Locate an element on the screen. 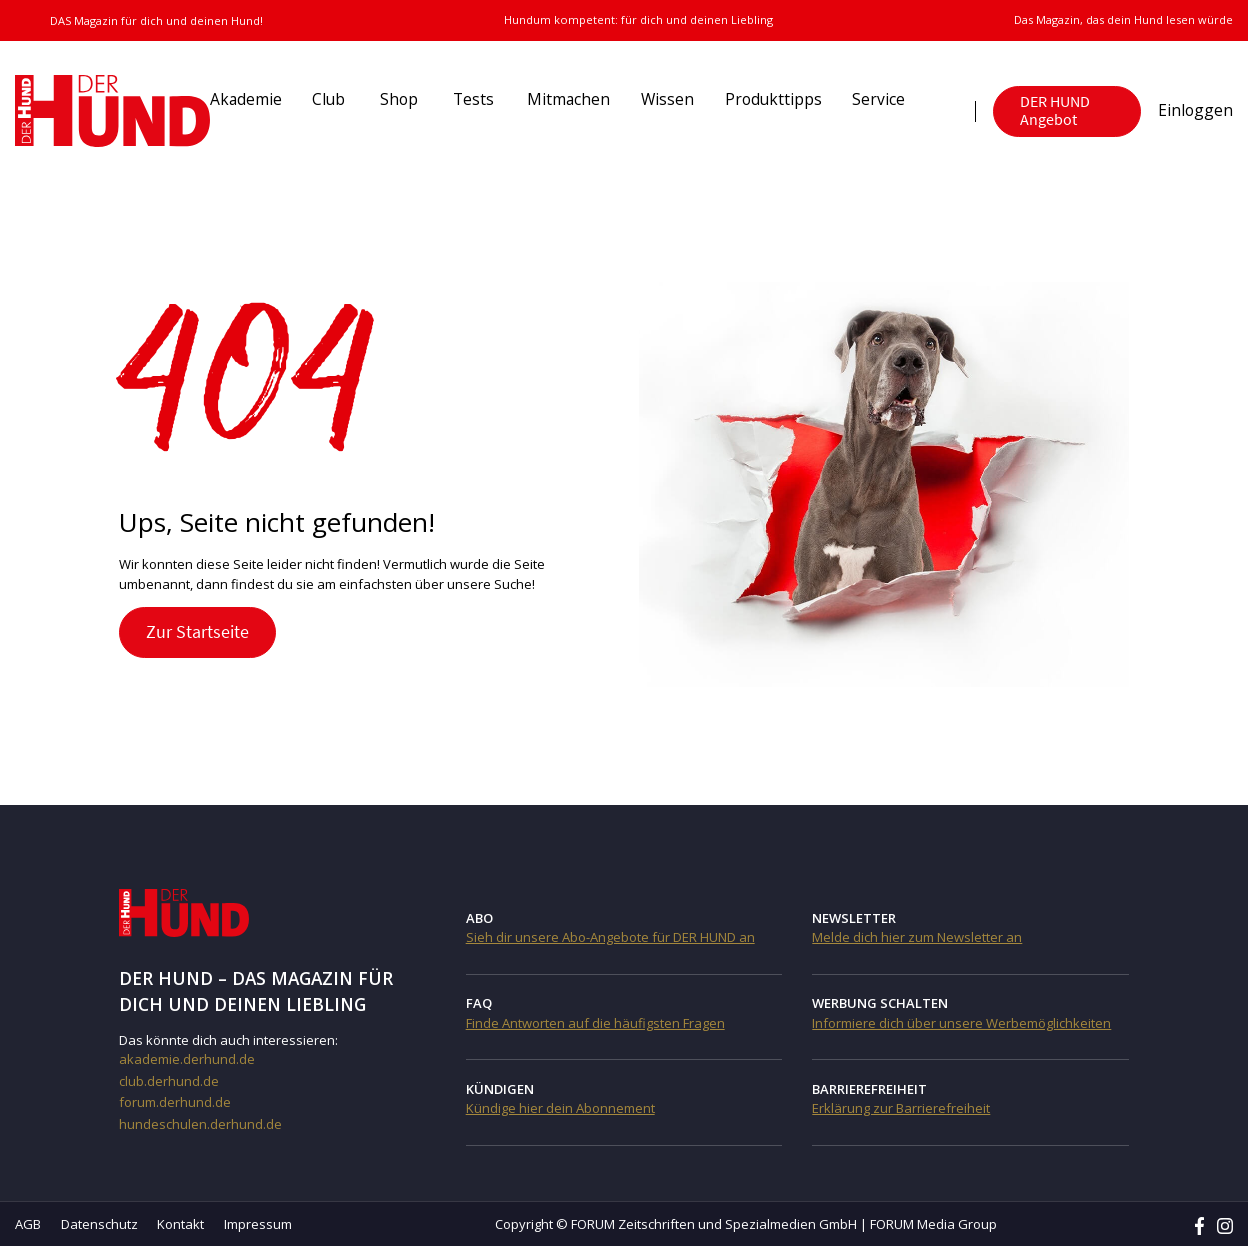  Impressum is located at coordinates (258, 1224).